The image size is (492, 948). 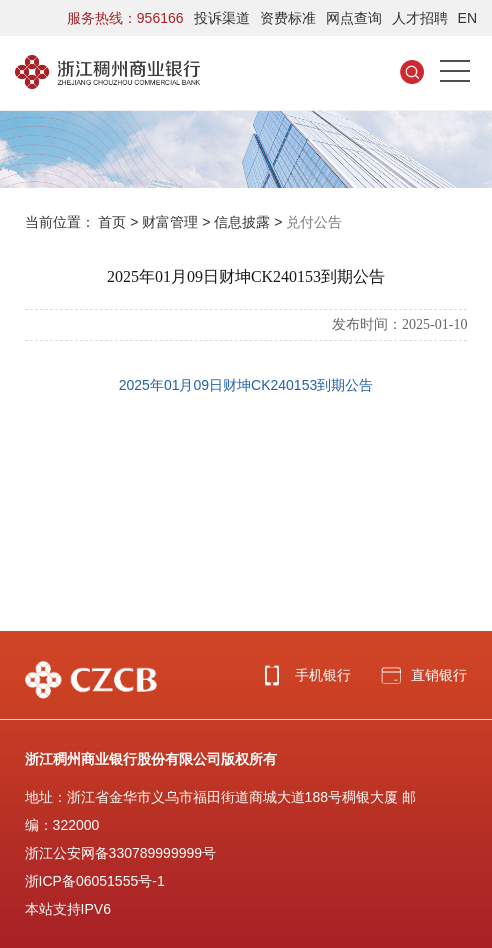 I want to click on 首页, so click(x=112, y=222).